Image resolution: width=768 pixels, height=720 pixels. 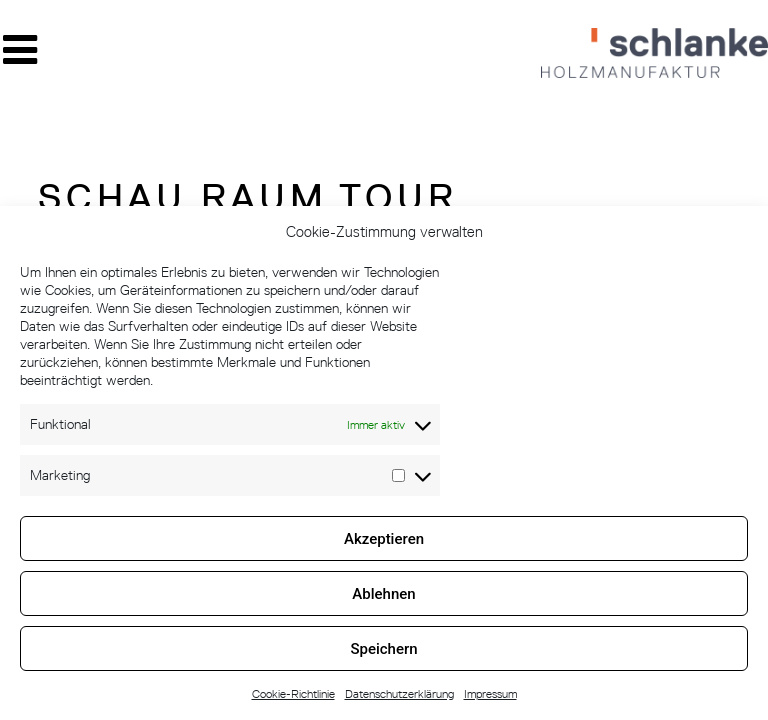 I want to click on Impressum, so click(x=490, y=693).